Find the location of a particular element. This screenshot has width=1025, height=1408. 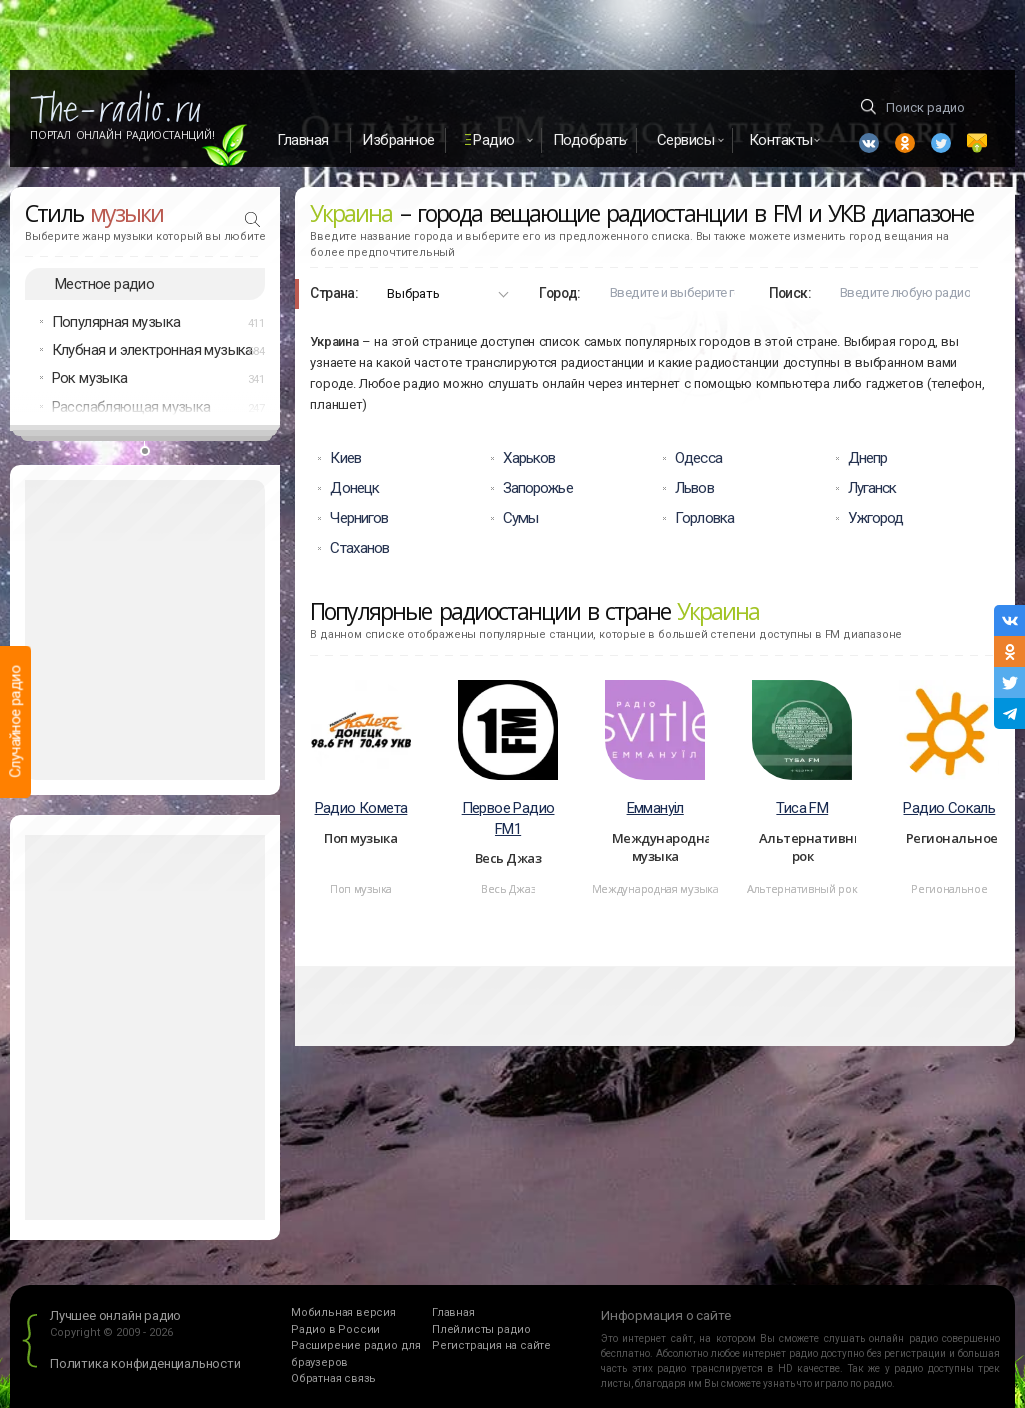

Радио Сокаль is located at coordinates (949, 808).